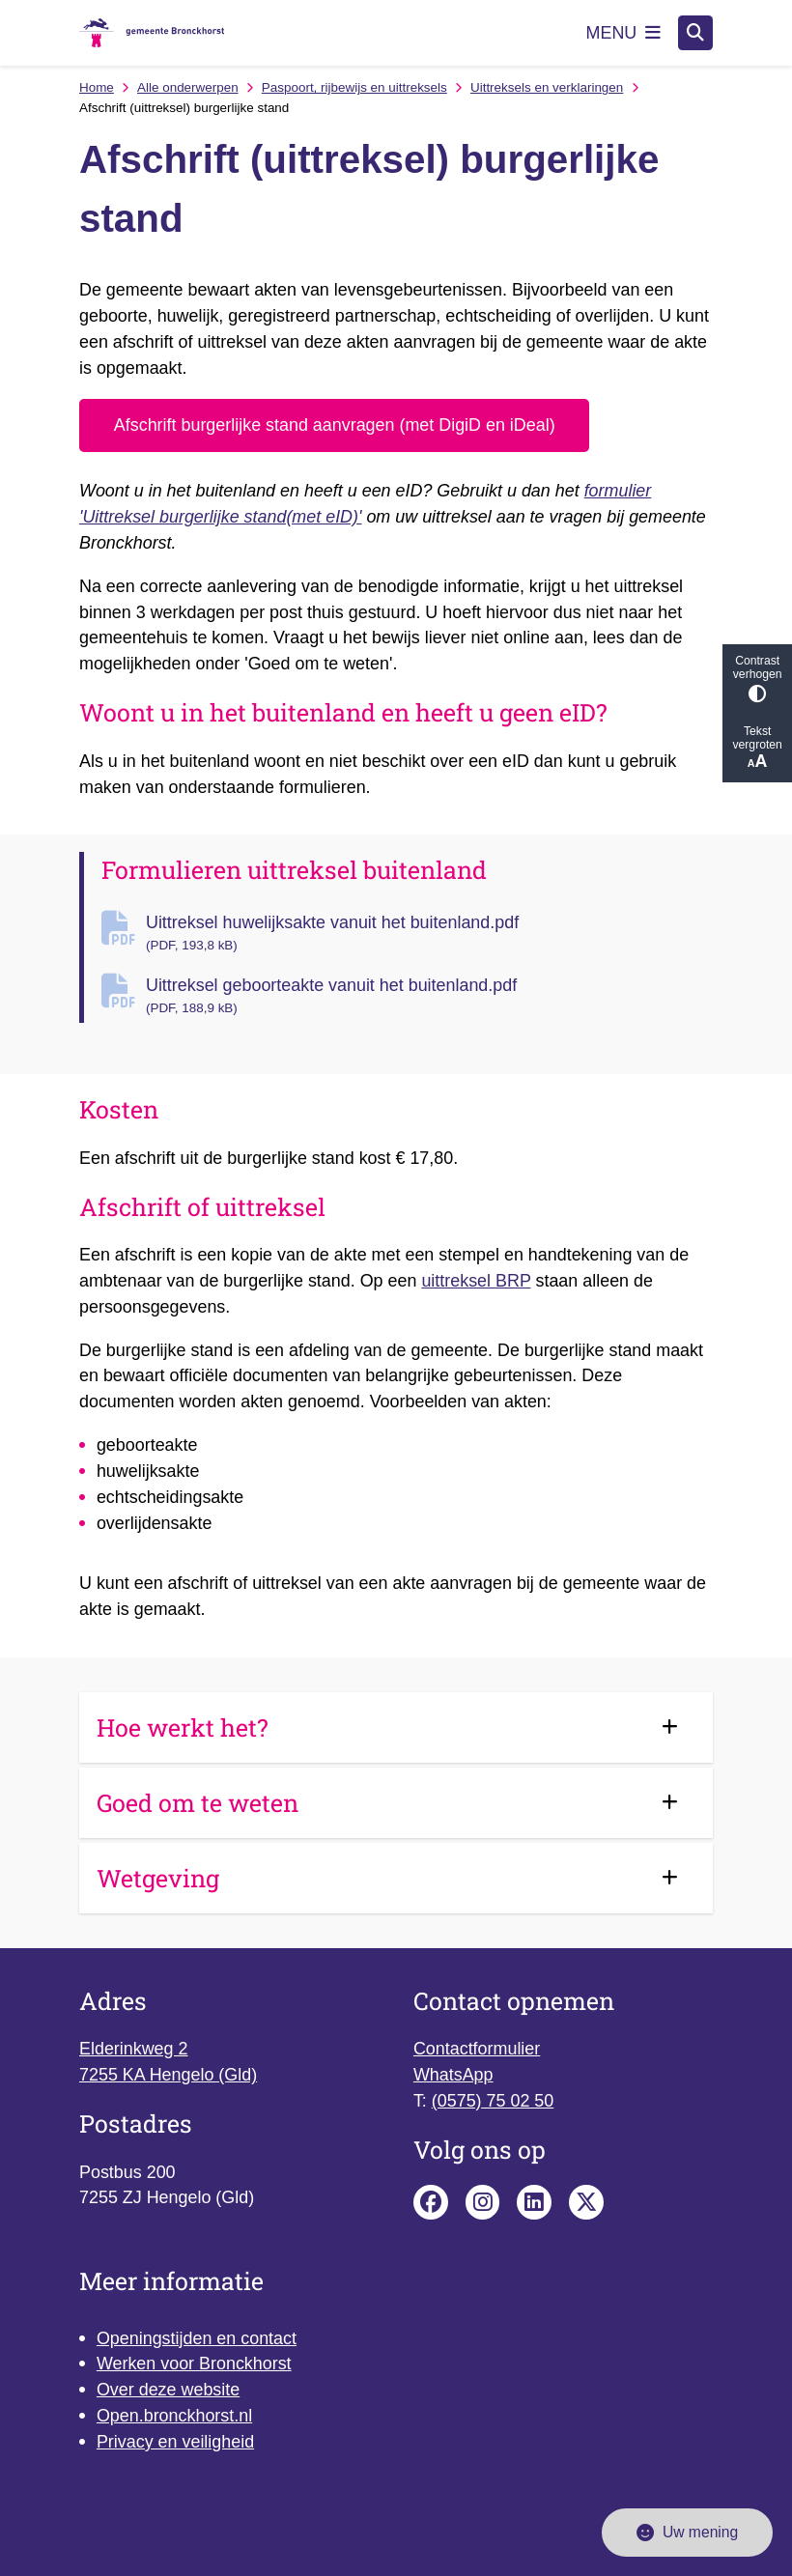 This screenshot has height=2576, width=792. I want to click on Uittreksel huwelijksakte vanuit het buitenland.pdf, so click(429, 934).